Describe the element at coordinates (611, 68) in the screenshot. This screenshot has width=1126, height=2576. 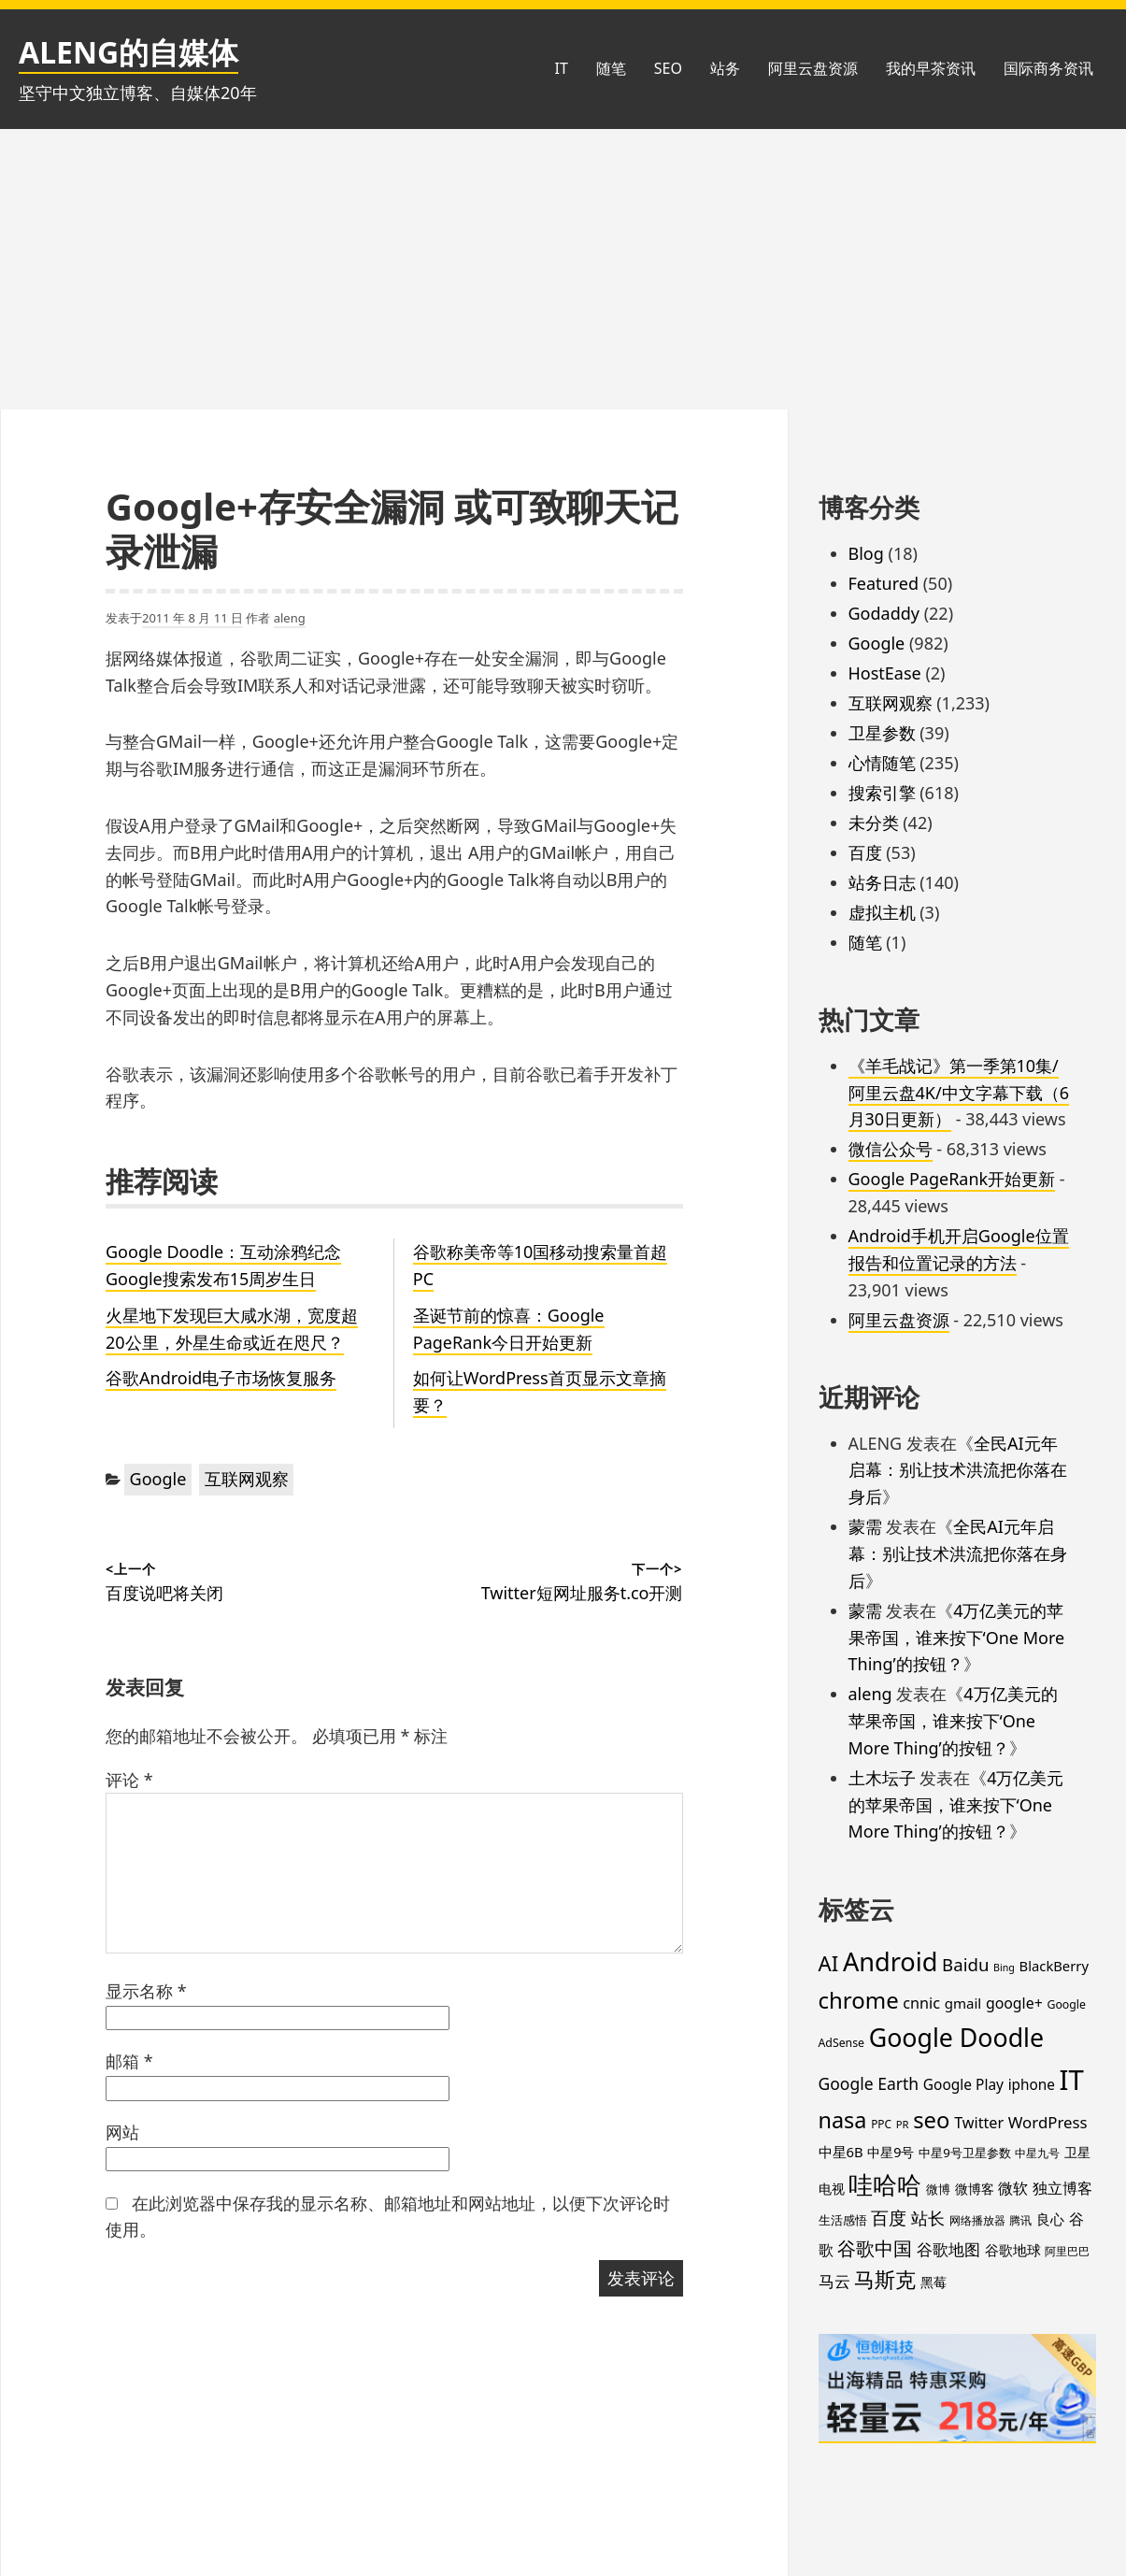
I see `随笔` at that location.